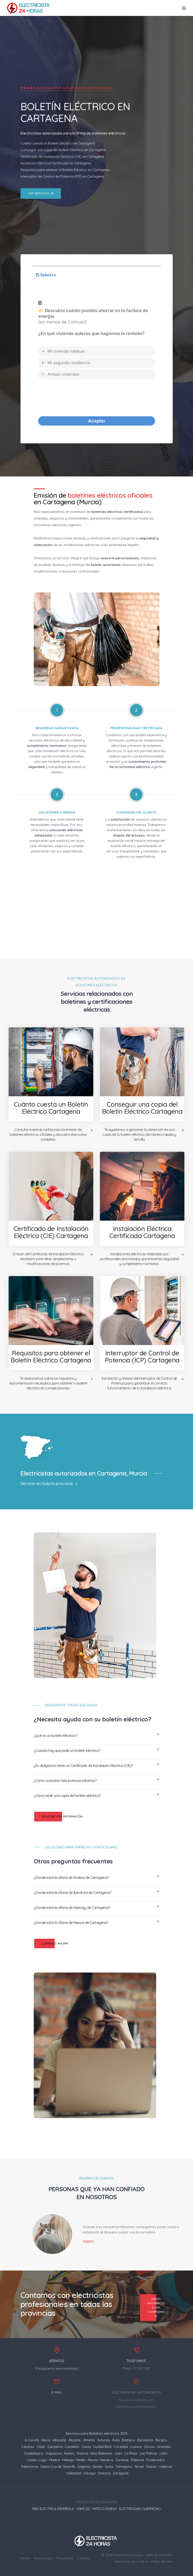  What do you see at coordinates (101, 2453) in the screenshot?
I see `Islas Baleares` at bounding box center [101, 2453].